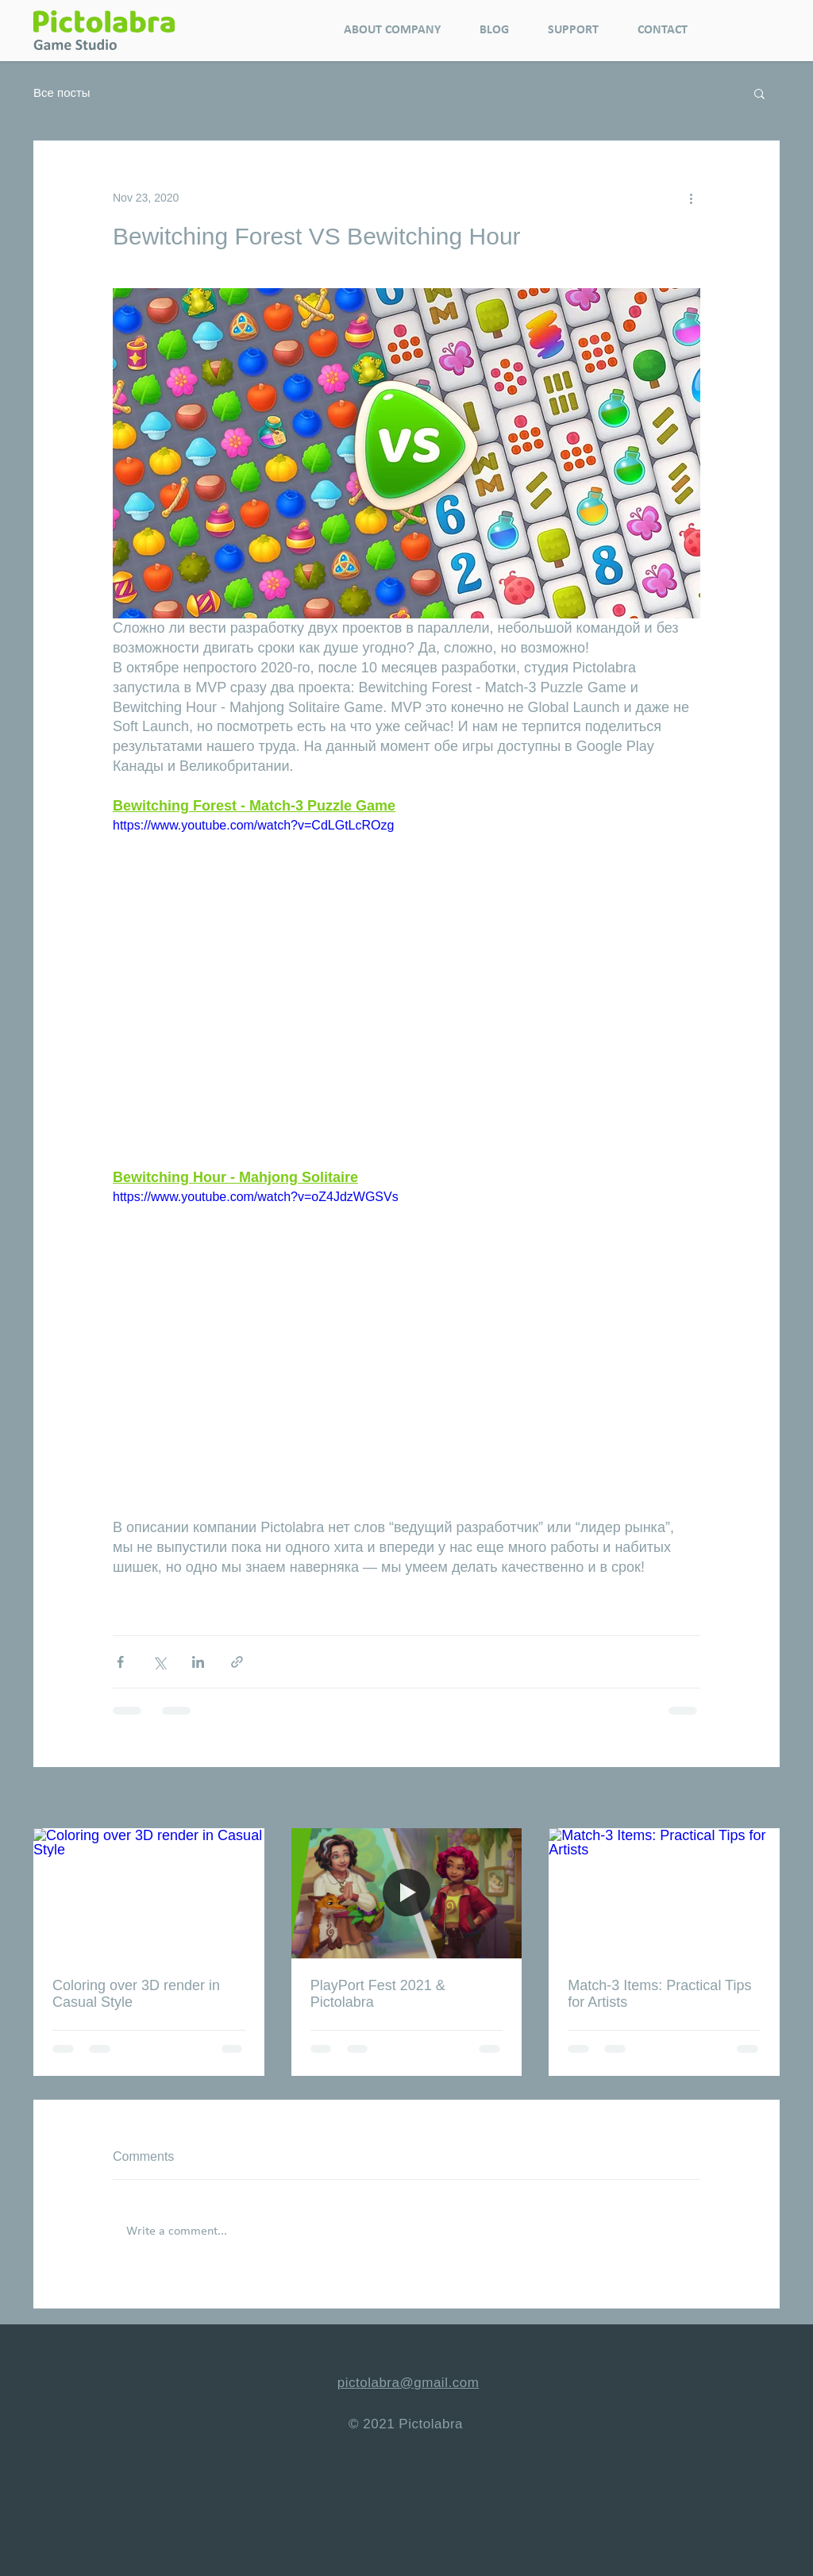 The image size is (813, 2576). What do you see at coordinates (759, 93) in the screenshot?
I see `[button]` at bounding box center [759, 93].